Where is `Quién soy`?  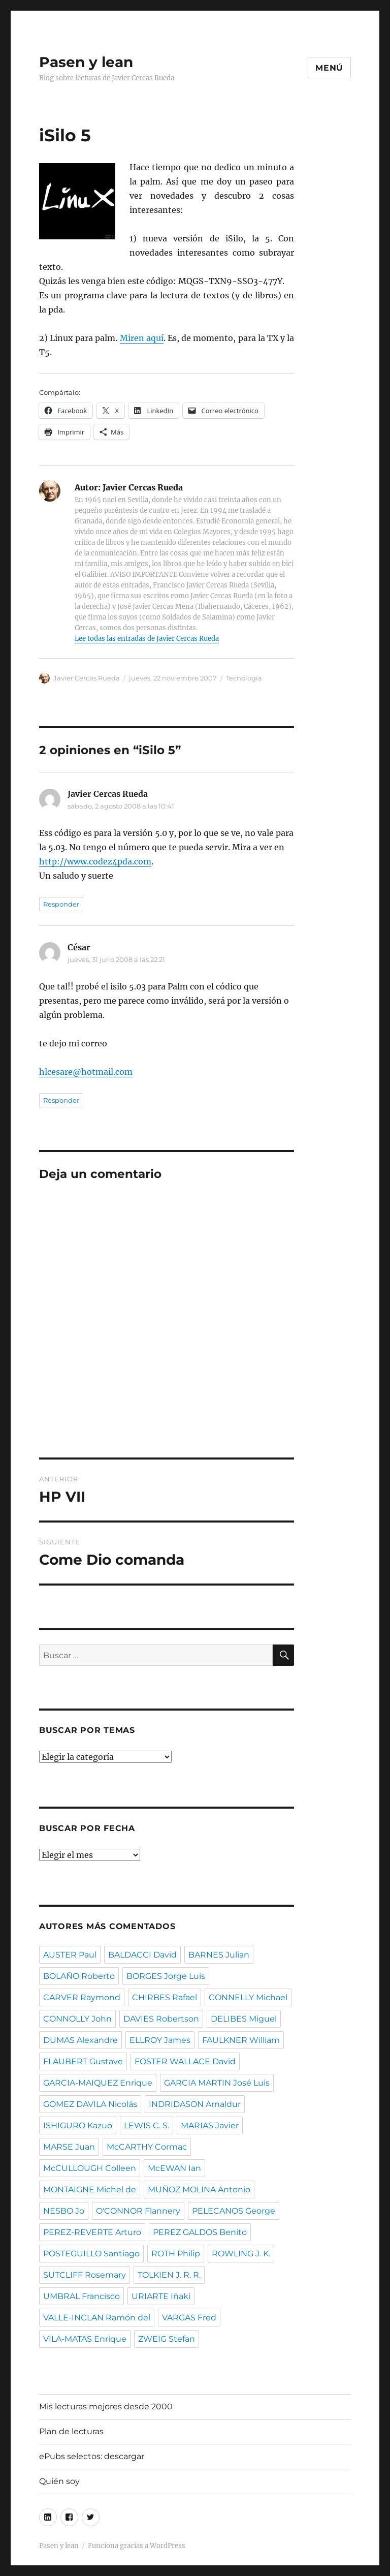
Quién soy is located at coordinates (59, 2481).